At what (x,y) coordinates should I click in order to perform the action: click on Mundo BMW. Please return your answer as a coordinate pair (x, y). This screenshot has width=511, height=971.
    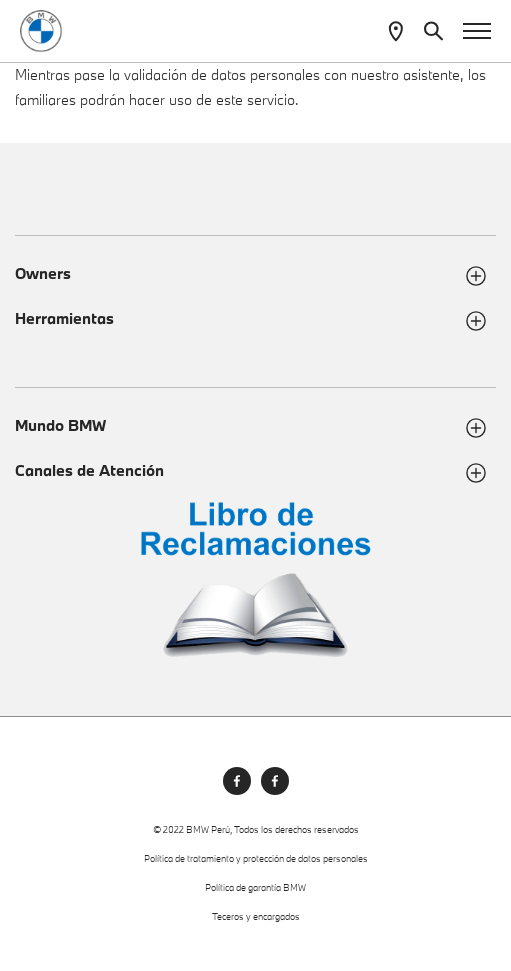
    Looking at the image, I should click on (60, 425).